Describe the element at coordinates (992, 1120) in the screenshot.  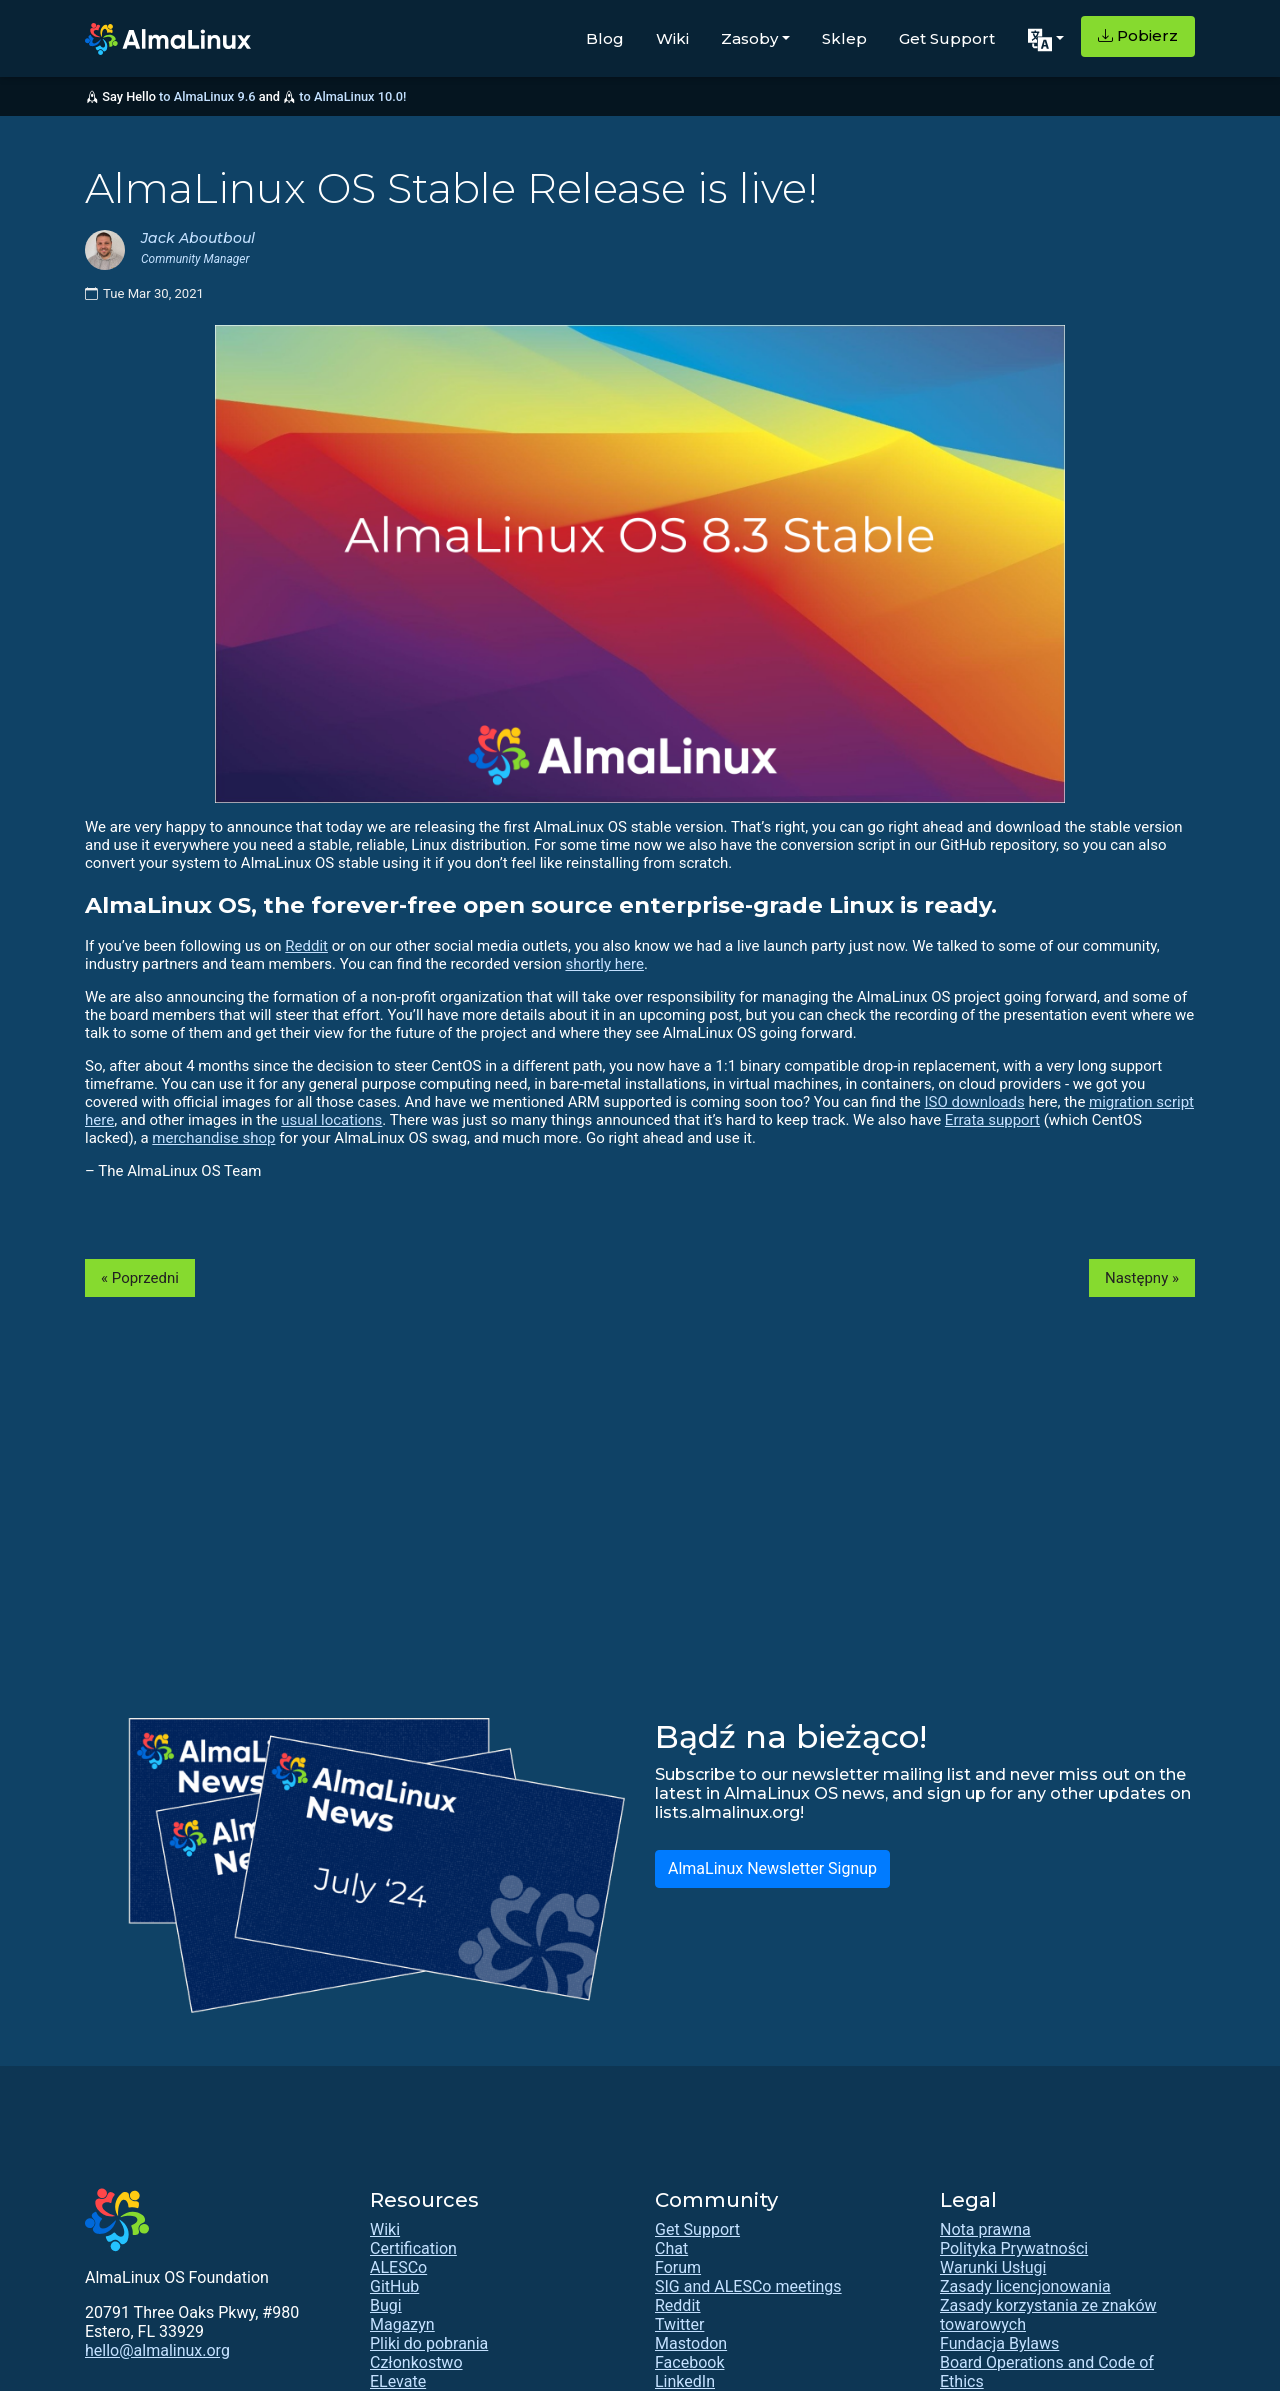
I see `Errata support` at that location.